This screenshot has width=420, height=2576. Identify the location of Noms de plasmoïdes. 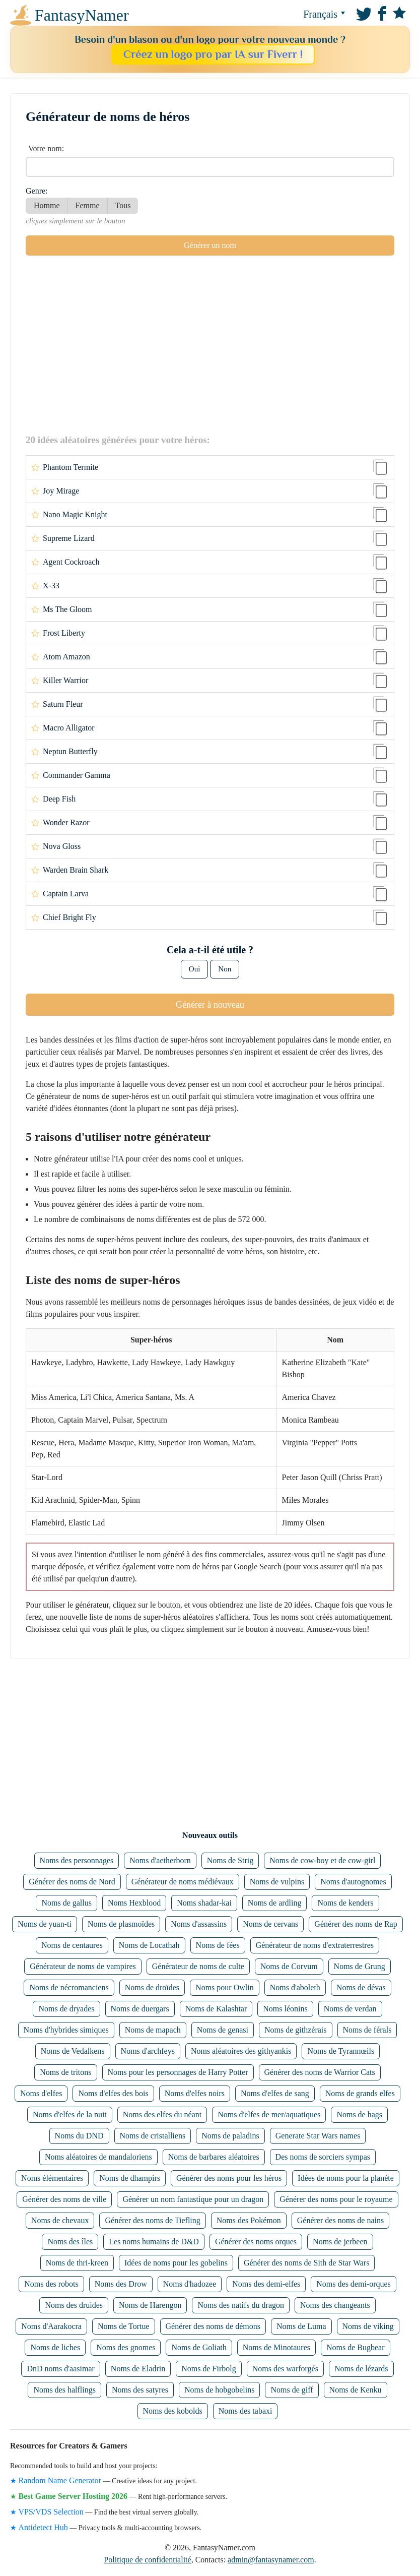
(121, 1924).